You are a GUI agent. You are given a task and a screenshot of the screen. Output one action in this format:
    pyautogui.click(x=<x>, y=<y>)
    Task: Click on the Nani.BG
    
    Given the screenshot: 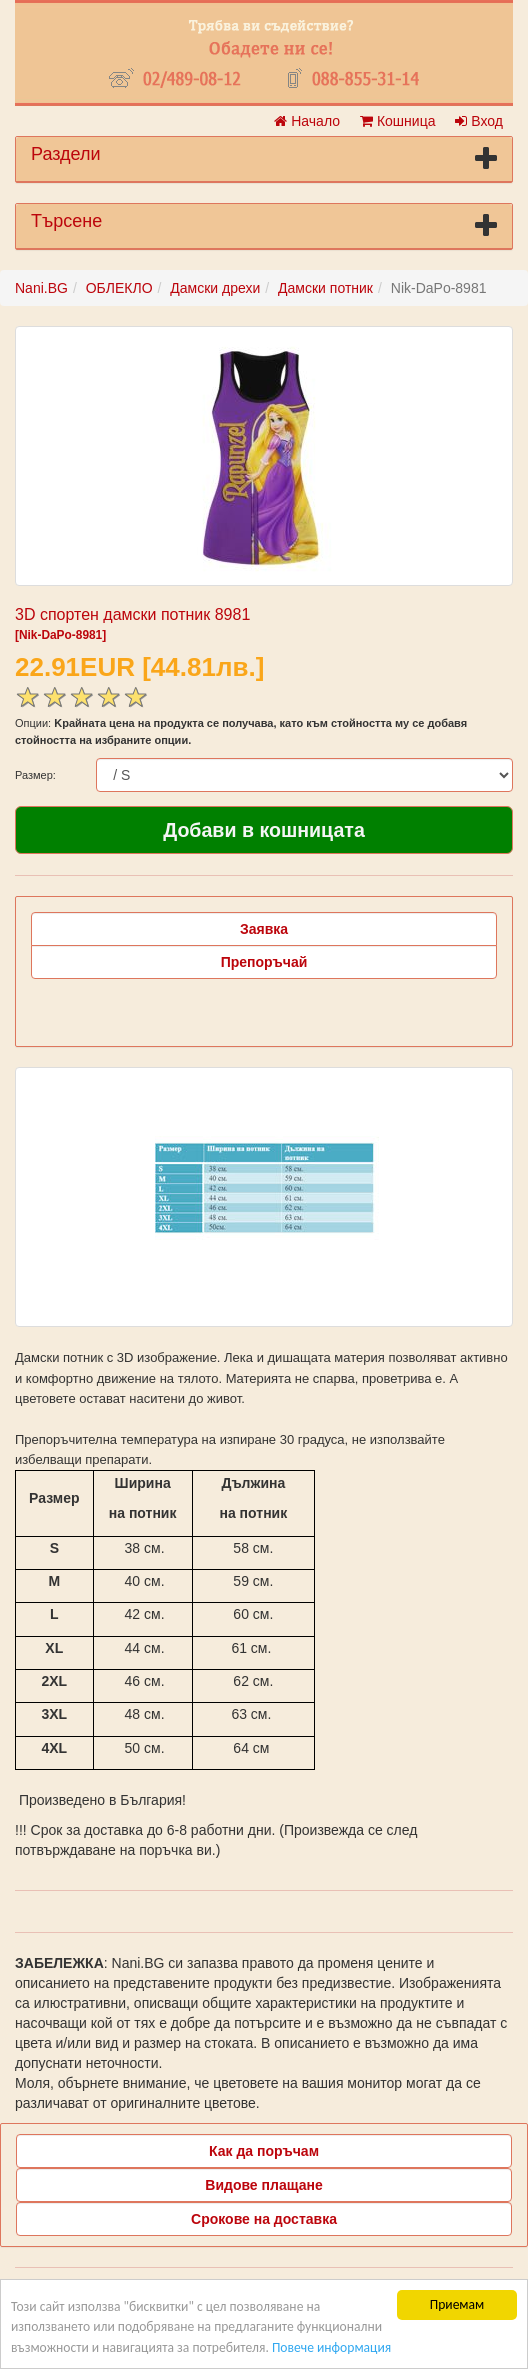 What is the action you would take?
    pyautogui.click(x=41, y=288)
    